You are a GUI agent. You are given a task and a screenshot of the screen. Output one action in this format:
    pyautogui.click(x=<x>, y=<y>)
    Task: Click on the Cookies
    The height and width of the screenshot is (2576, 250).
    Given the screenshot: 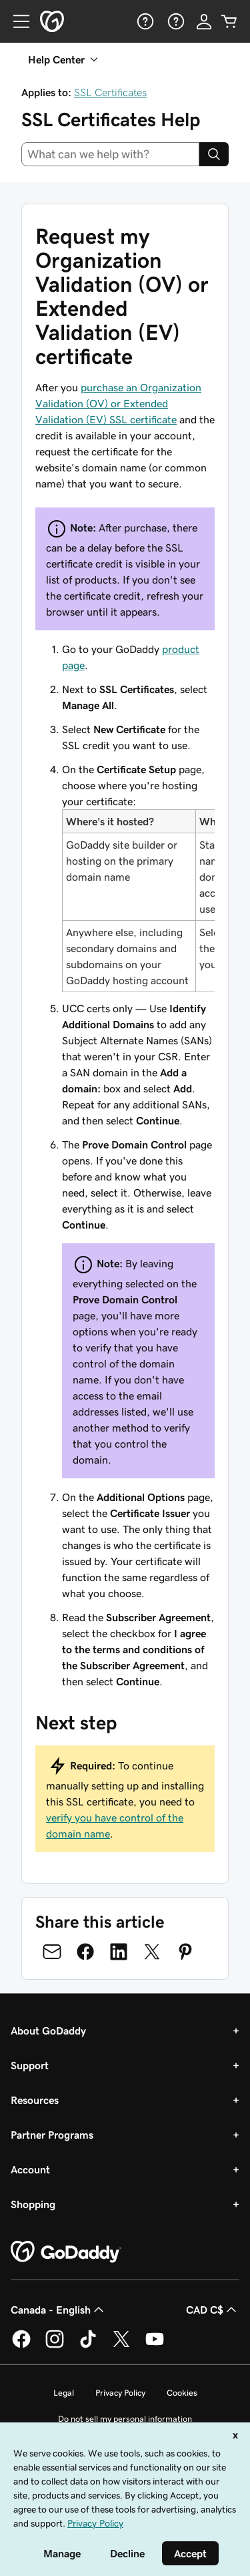 What is the action you would take?
    pyautogui.click(x=182, y=2392)
    